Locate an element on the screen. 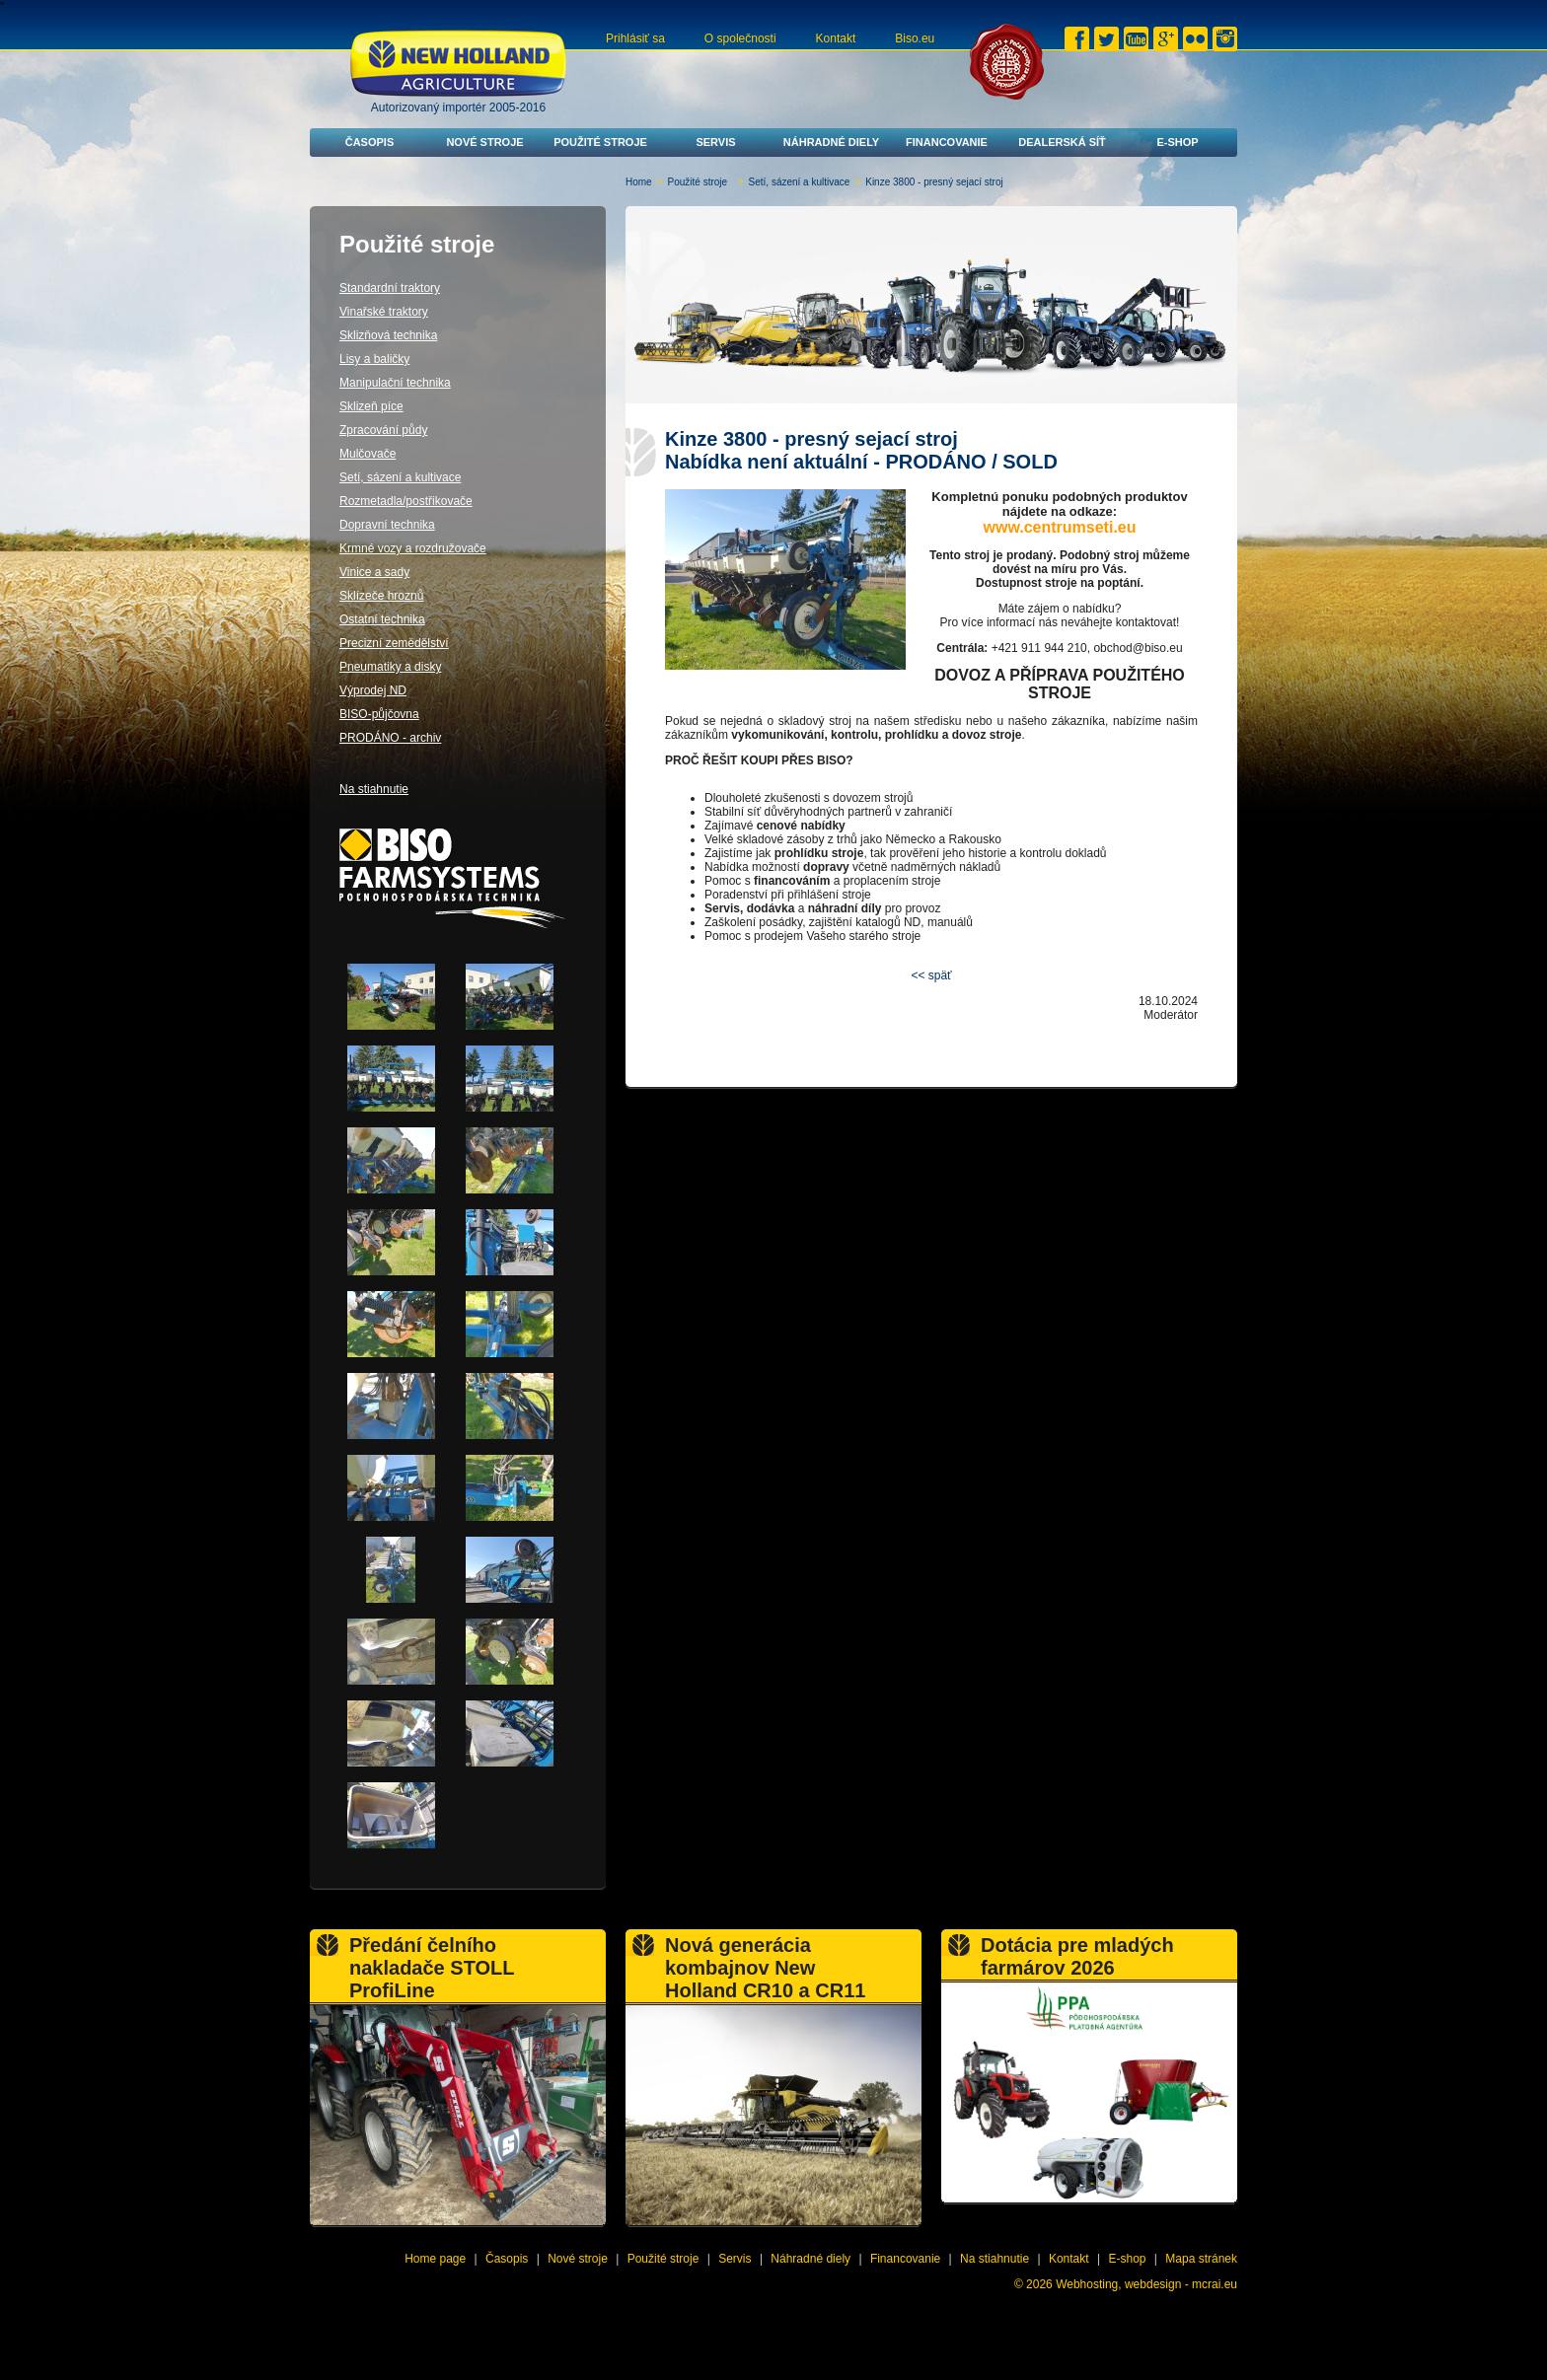 This screenshot has width=1547, height=2380. Sklizňová technika is located at coordinates (388, 335).